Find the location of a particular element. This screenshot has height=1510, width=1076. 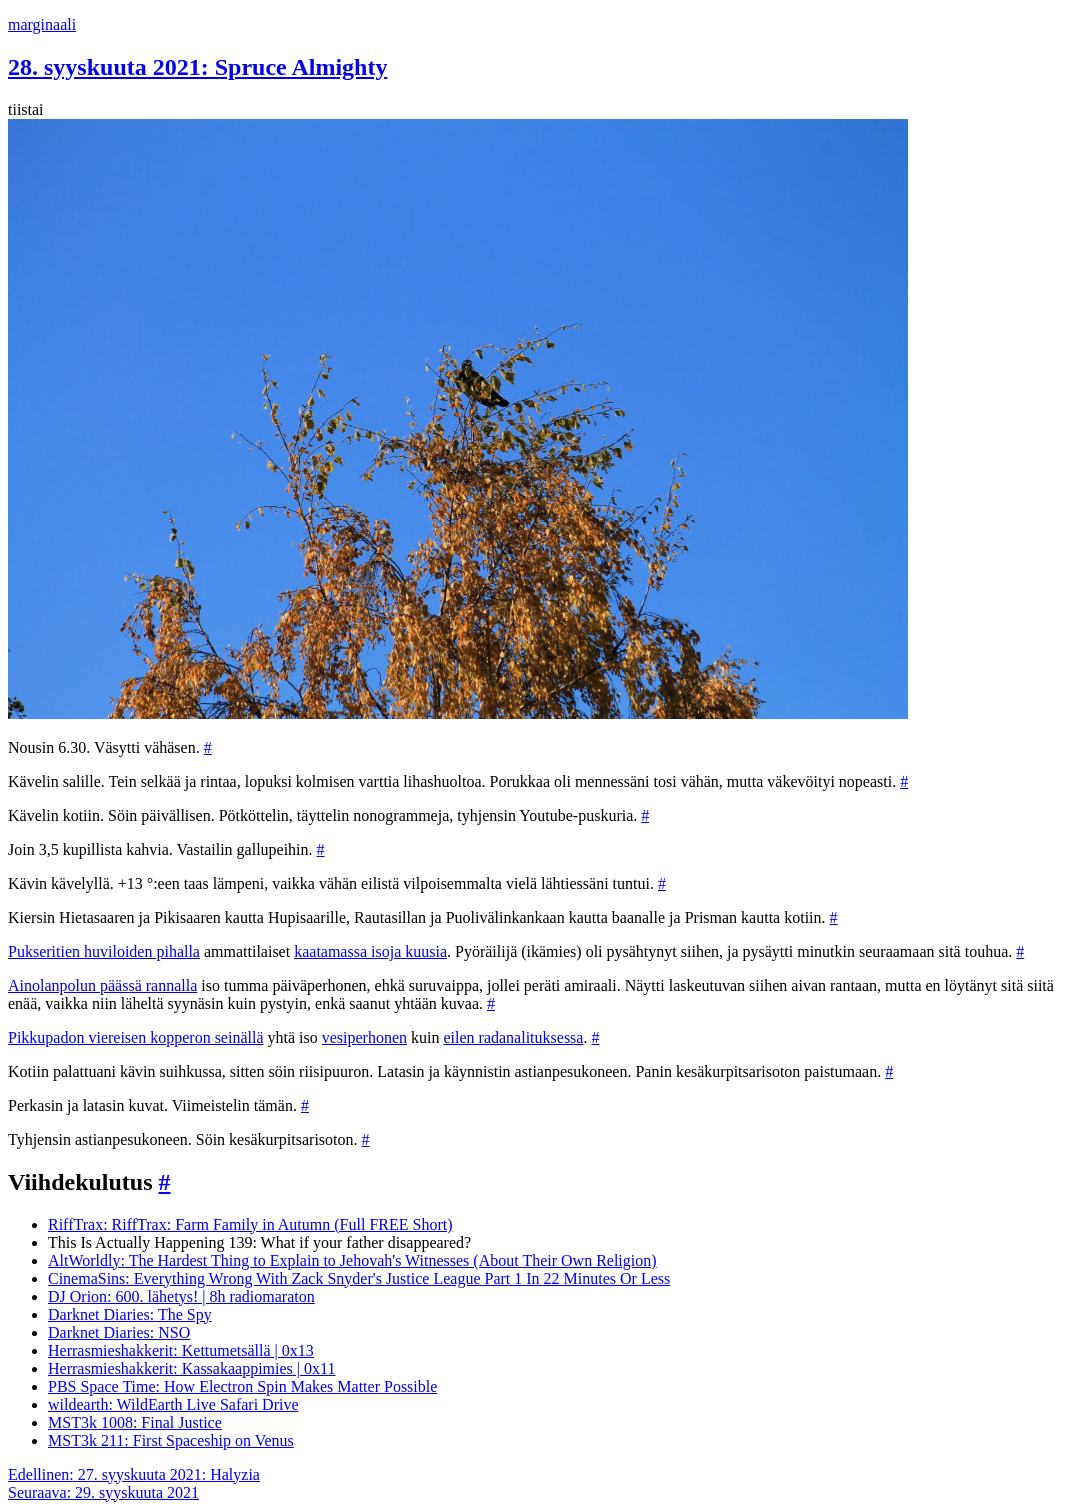

Herrasmieshakkerit: Kassakaappimies | 0x11 is located at coordinates (191, 1368).